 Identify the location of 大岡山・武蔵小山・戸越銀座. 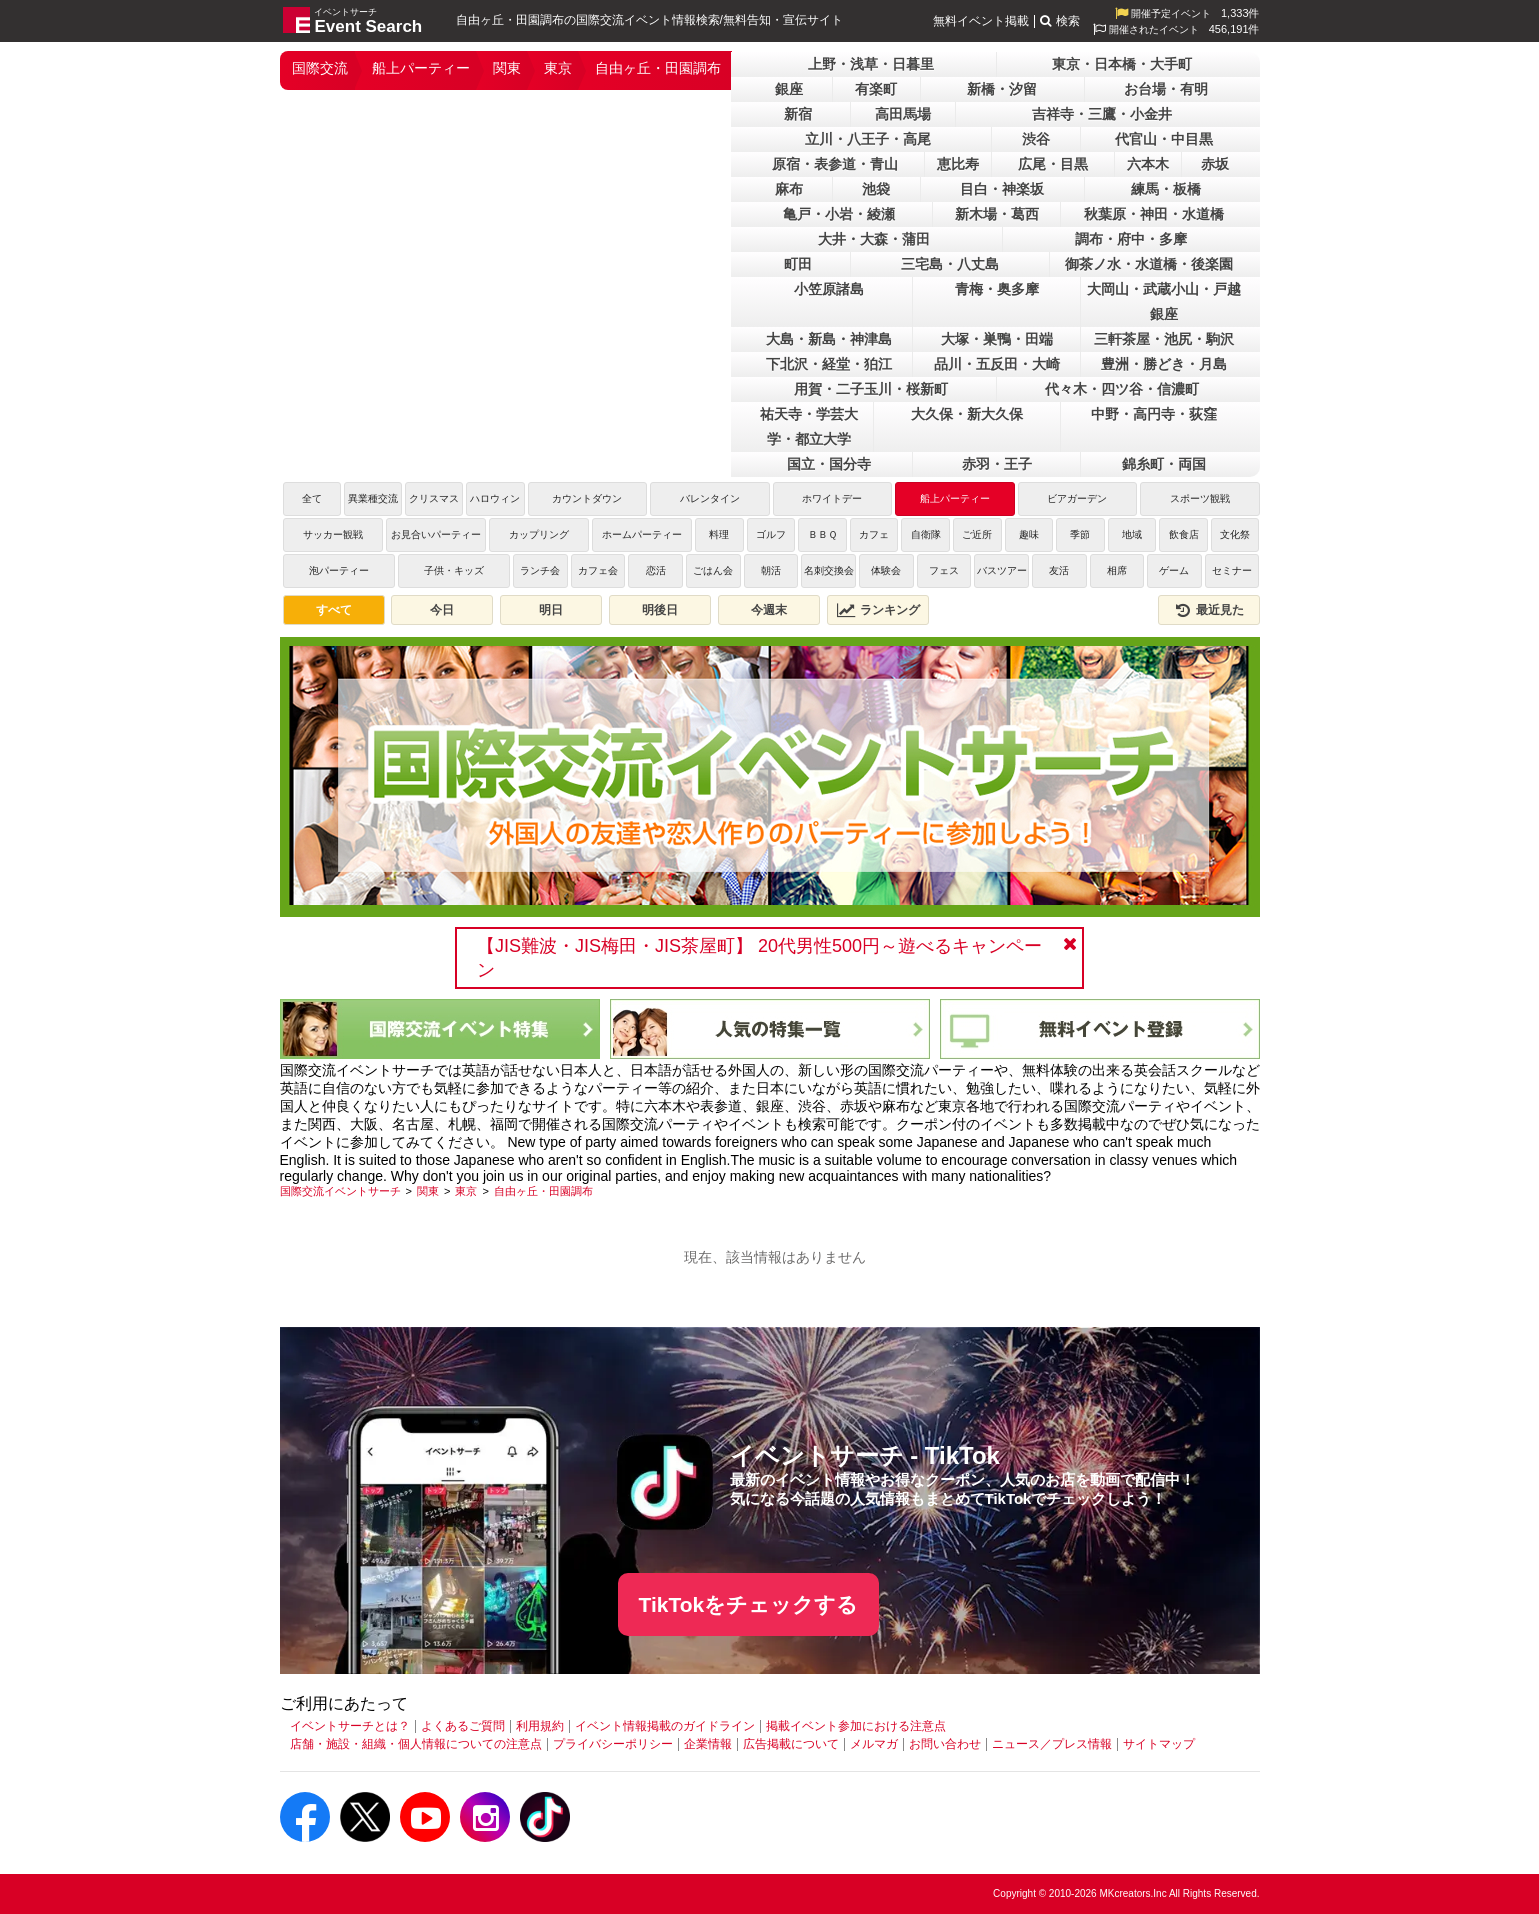
(1164, 301).